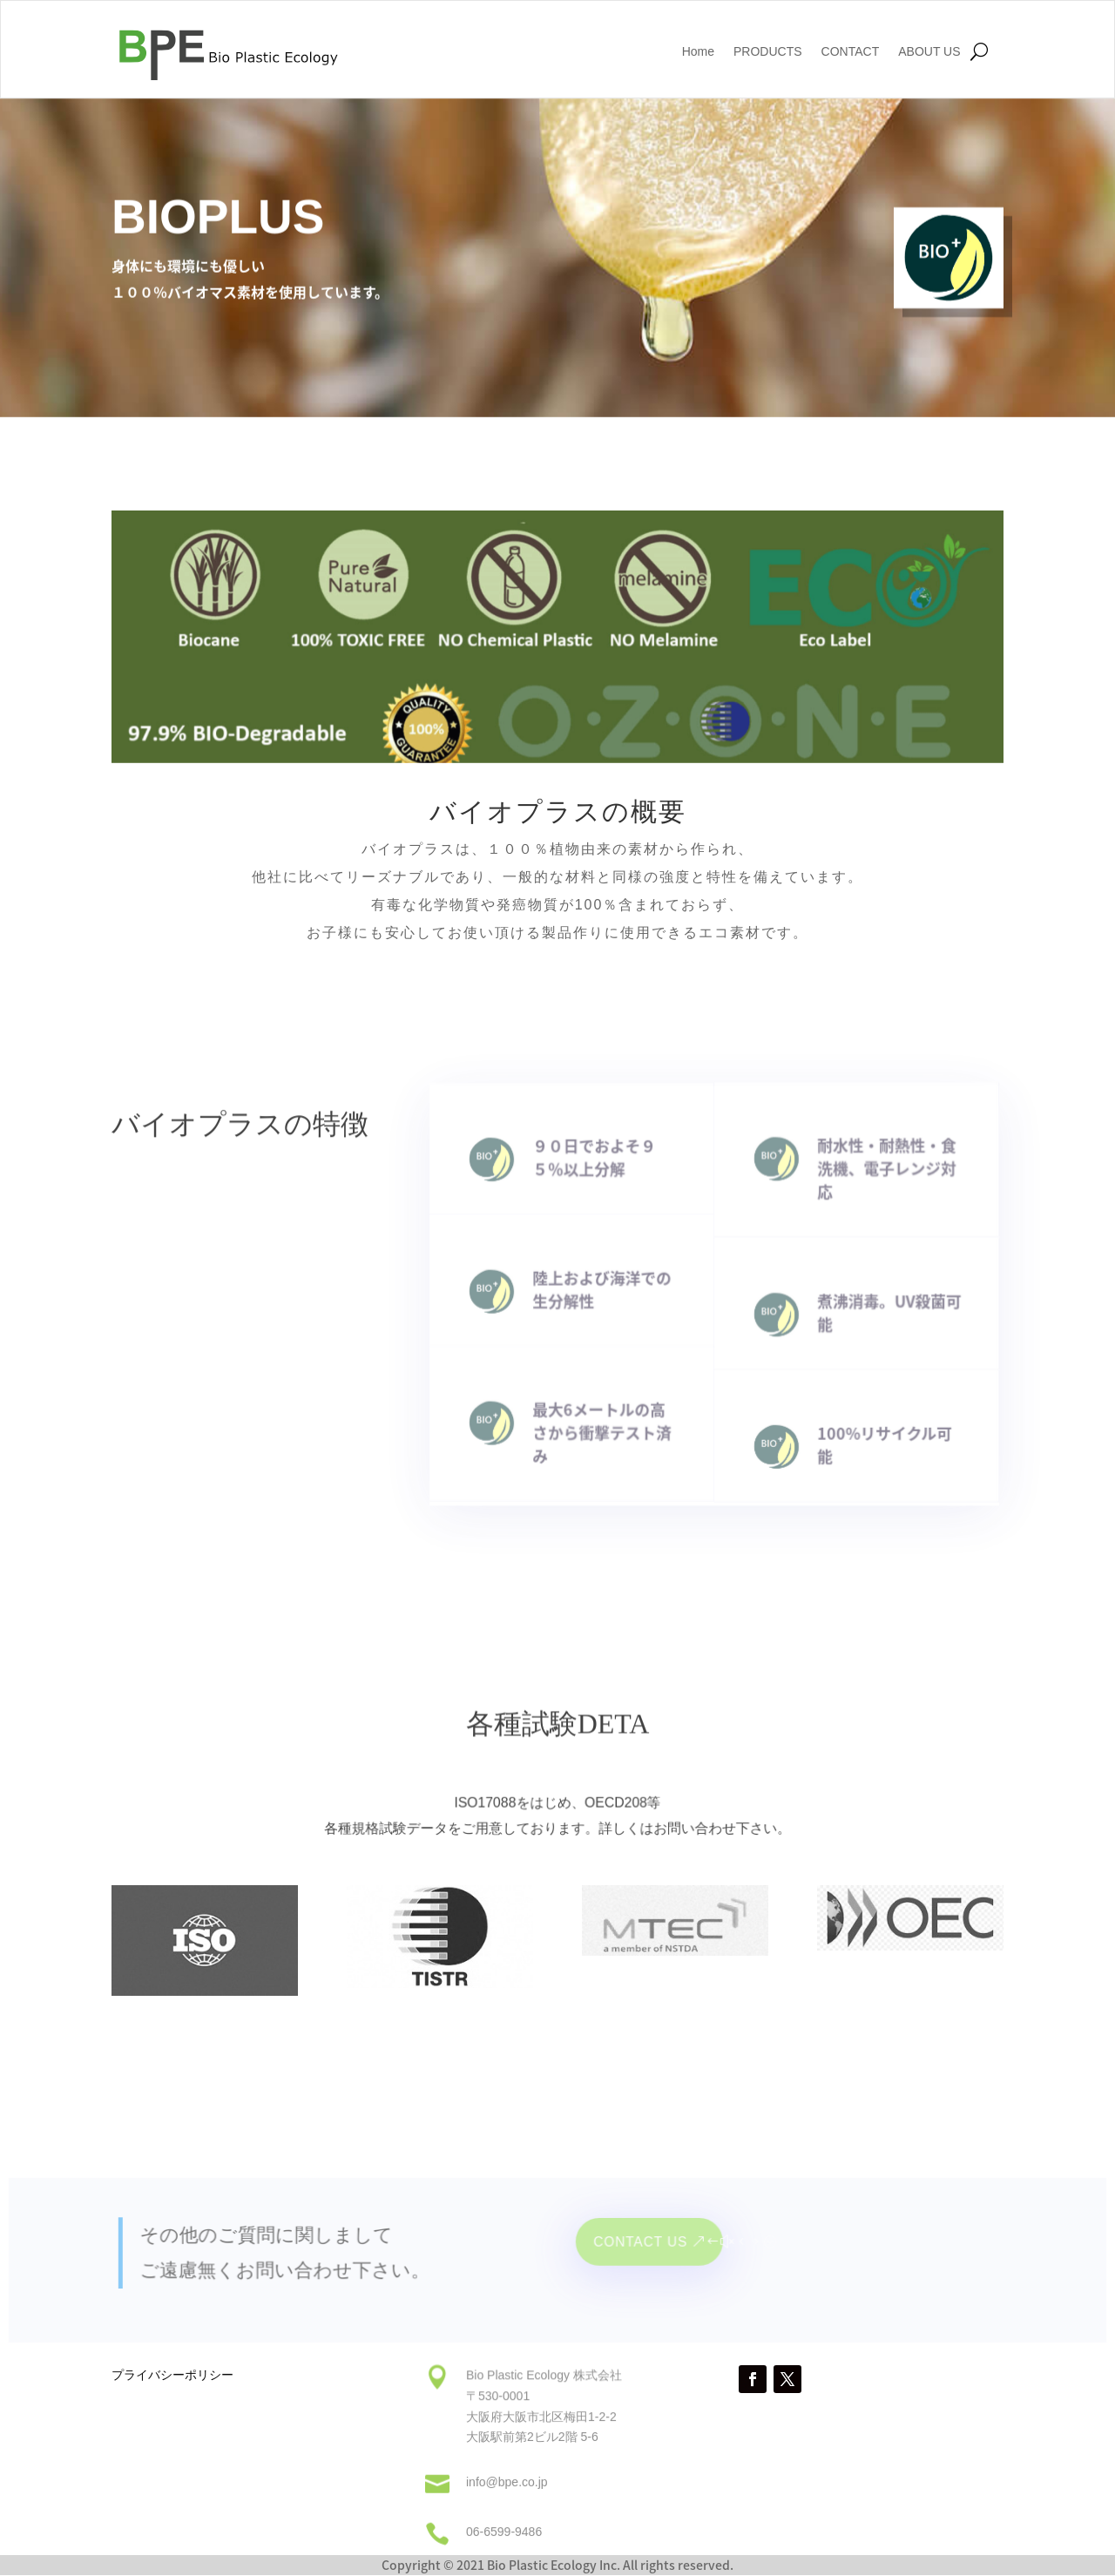 The height and width of the screenshot is (2576, 1115). Describe the element at coordinates (172, 2376) in the screenshot. I see `プライバシーポリシー` at that location.